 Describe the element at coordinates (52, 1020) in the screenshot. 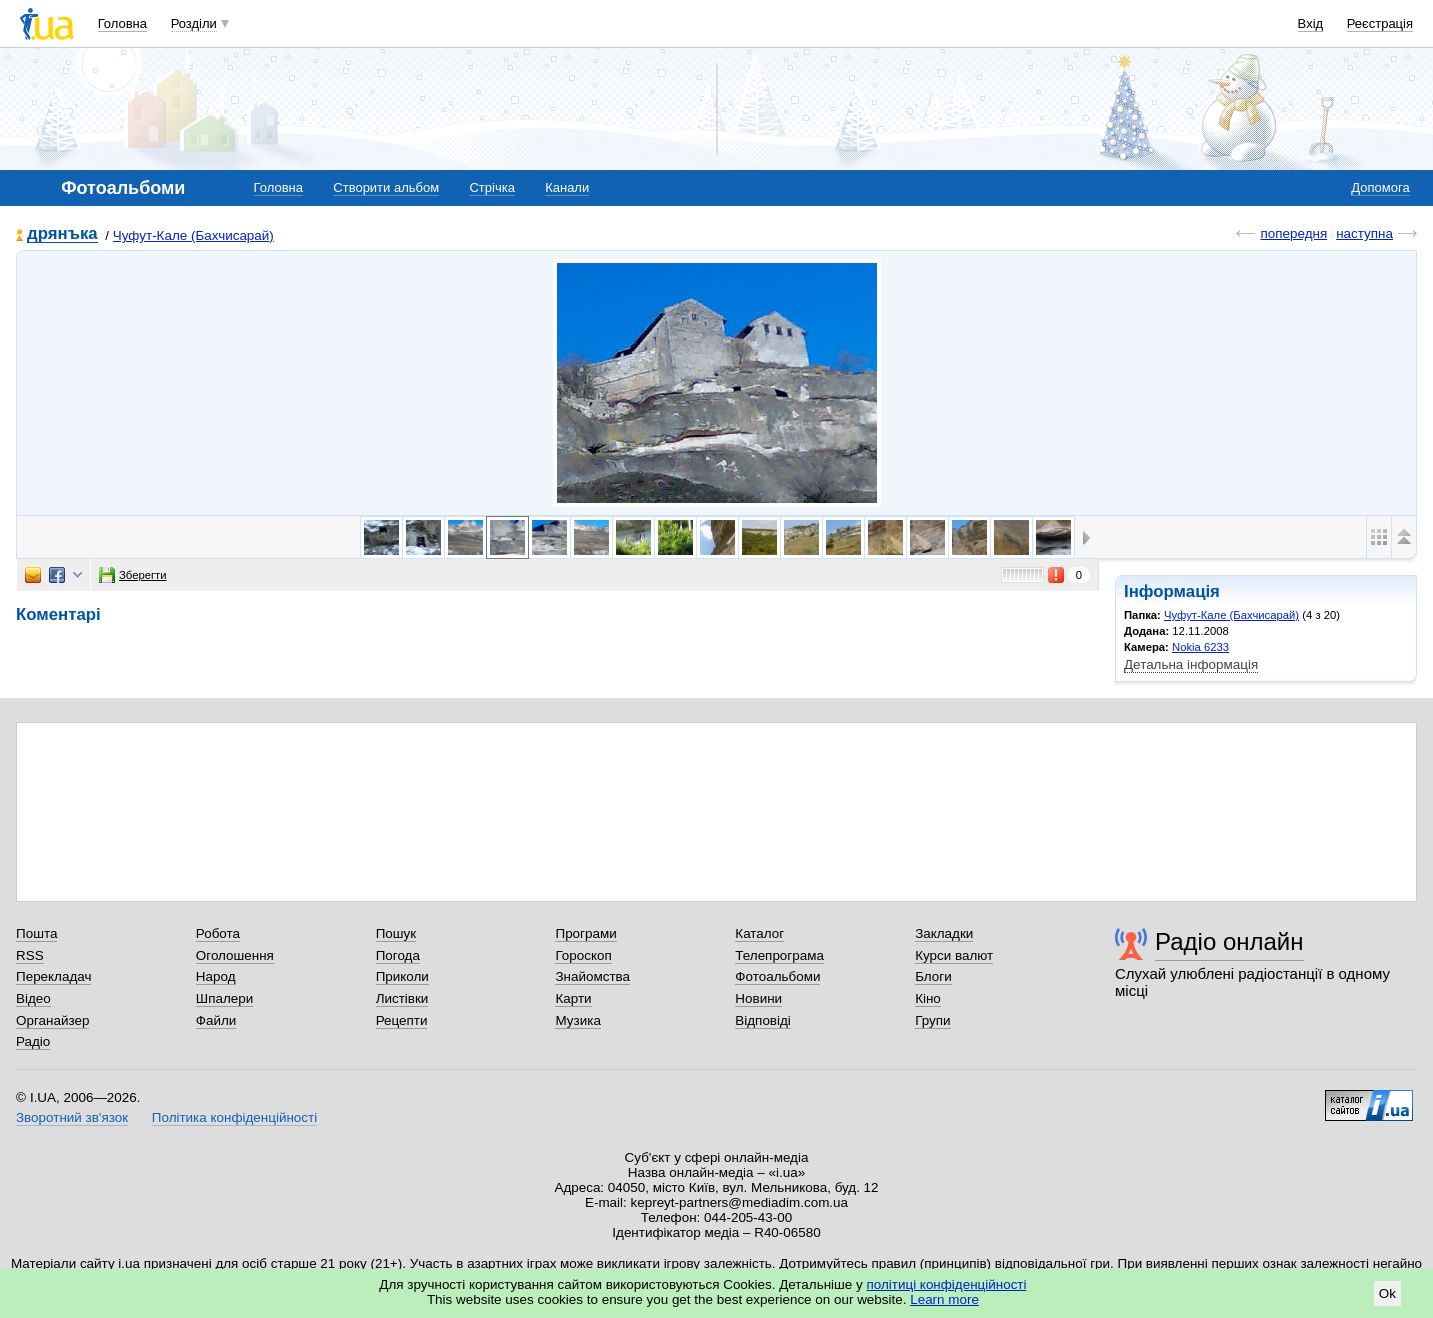

I see `Органайзер` at that location.